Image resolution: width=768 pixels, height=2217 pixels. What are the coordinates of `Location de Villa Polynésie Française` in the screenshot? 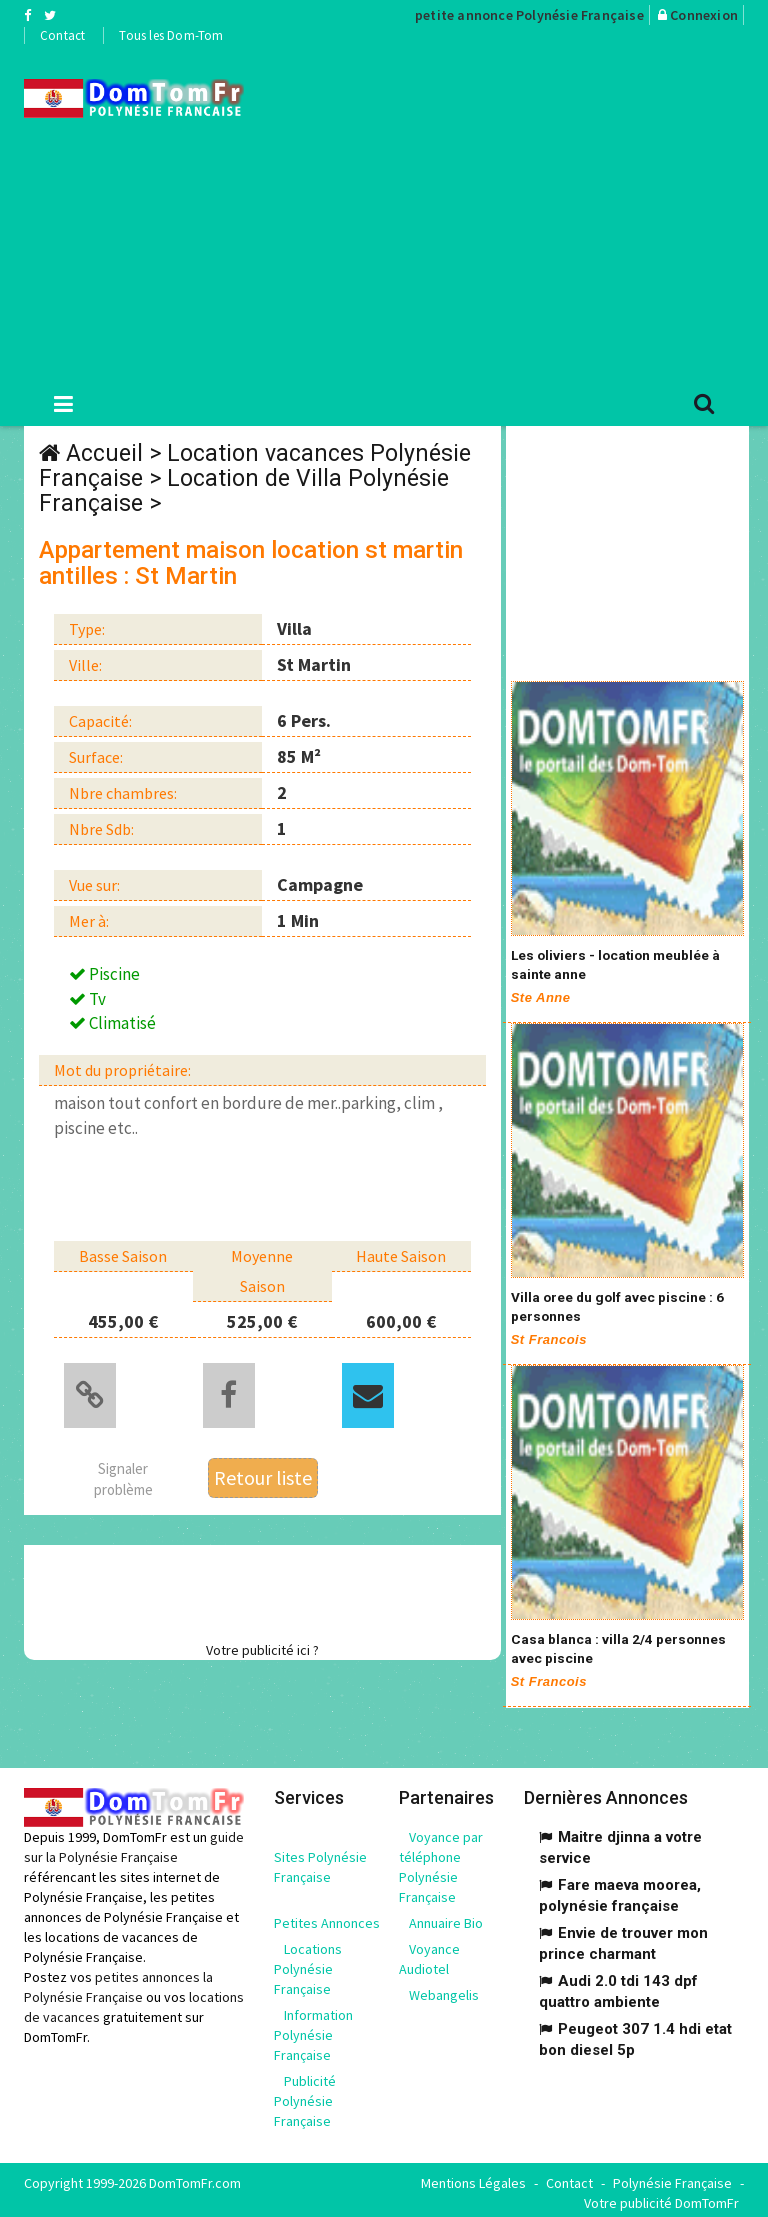 It's located at (244, 491).